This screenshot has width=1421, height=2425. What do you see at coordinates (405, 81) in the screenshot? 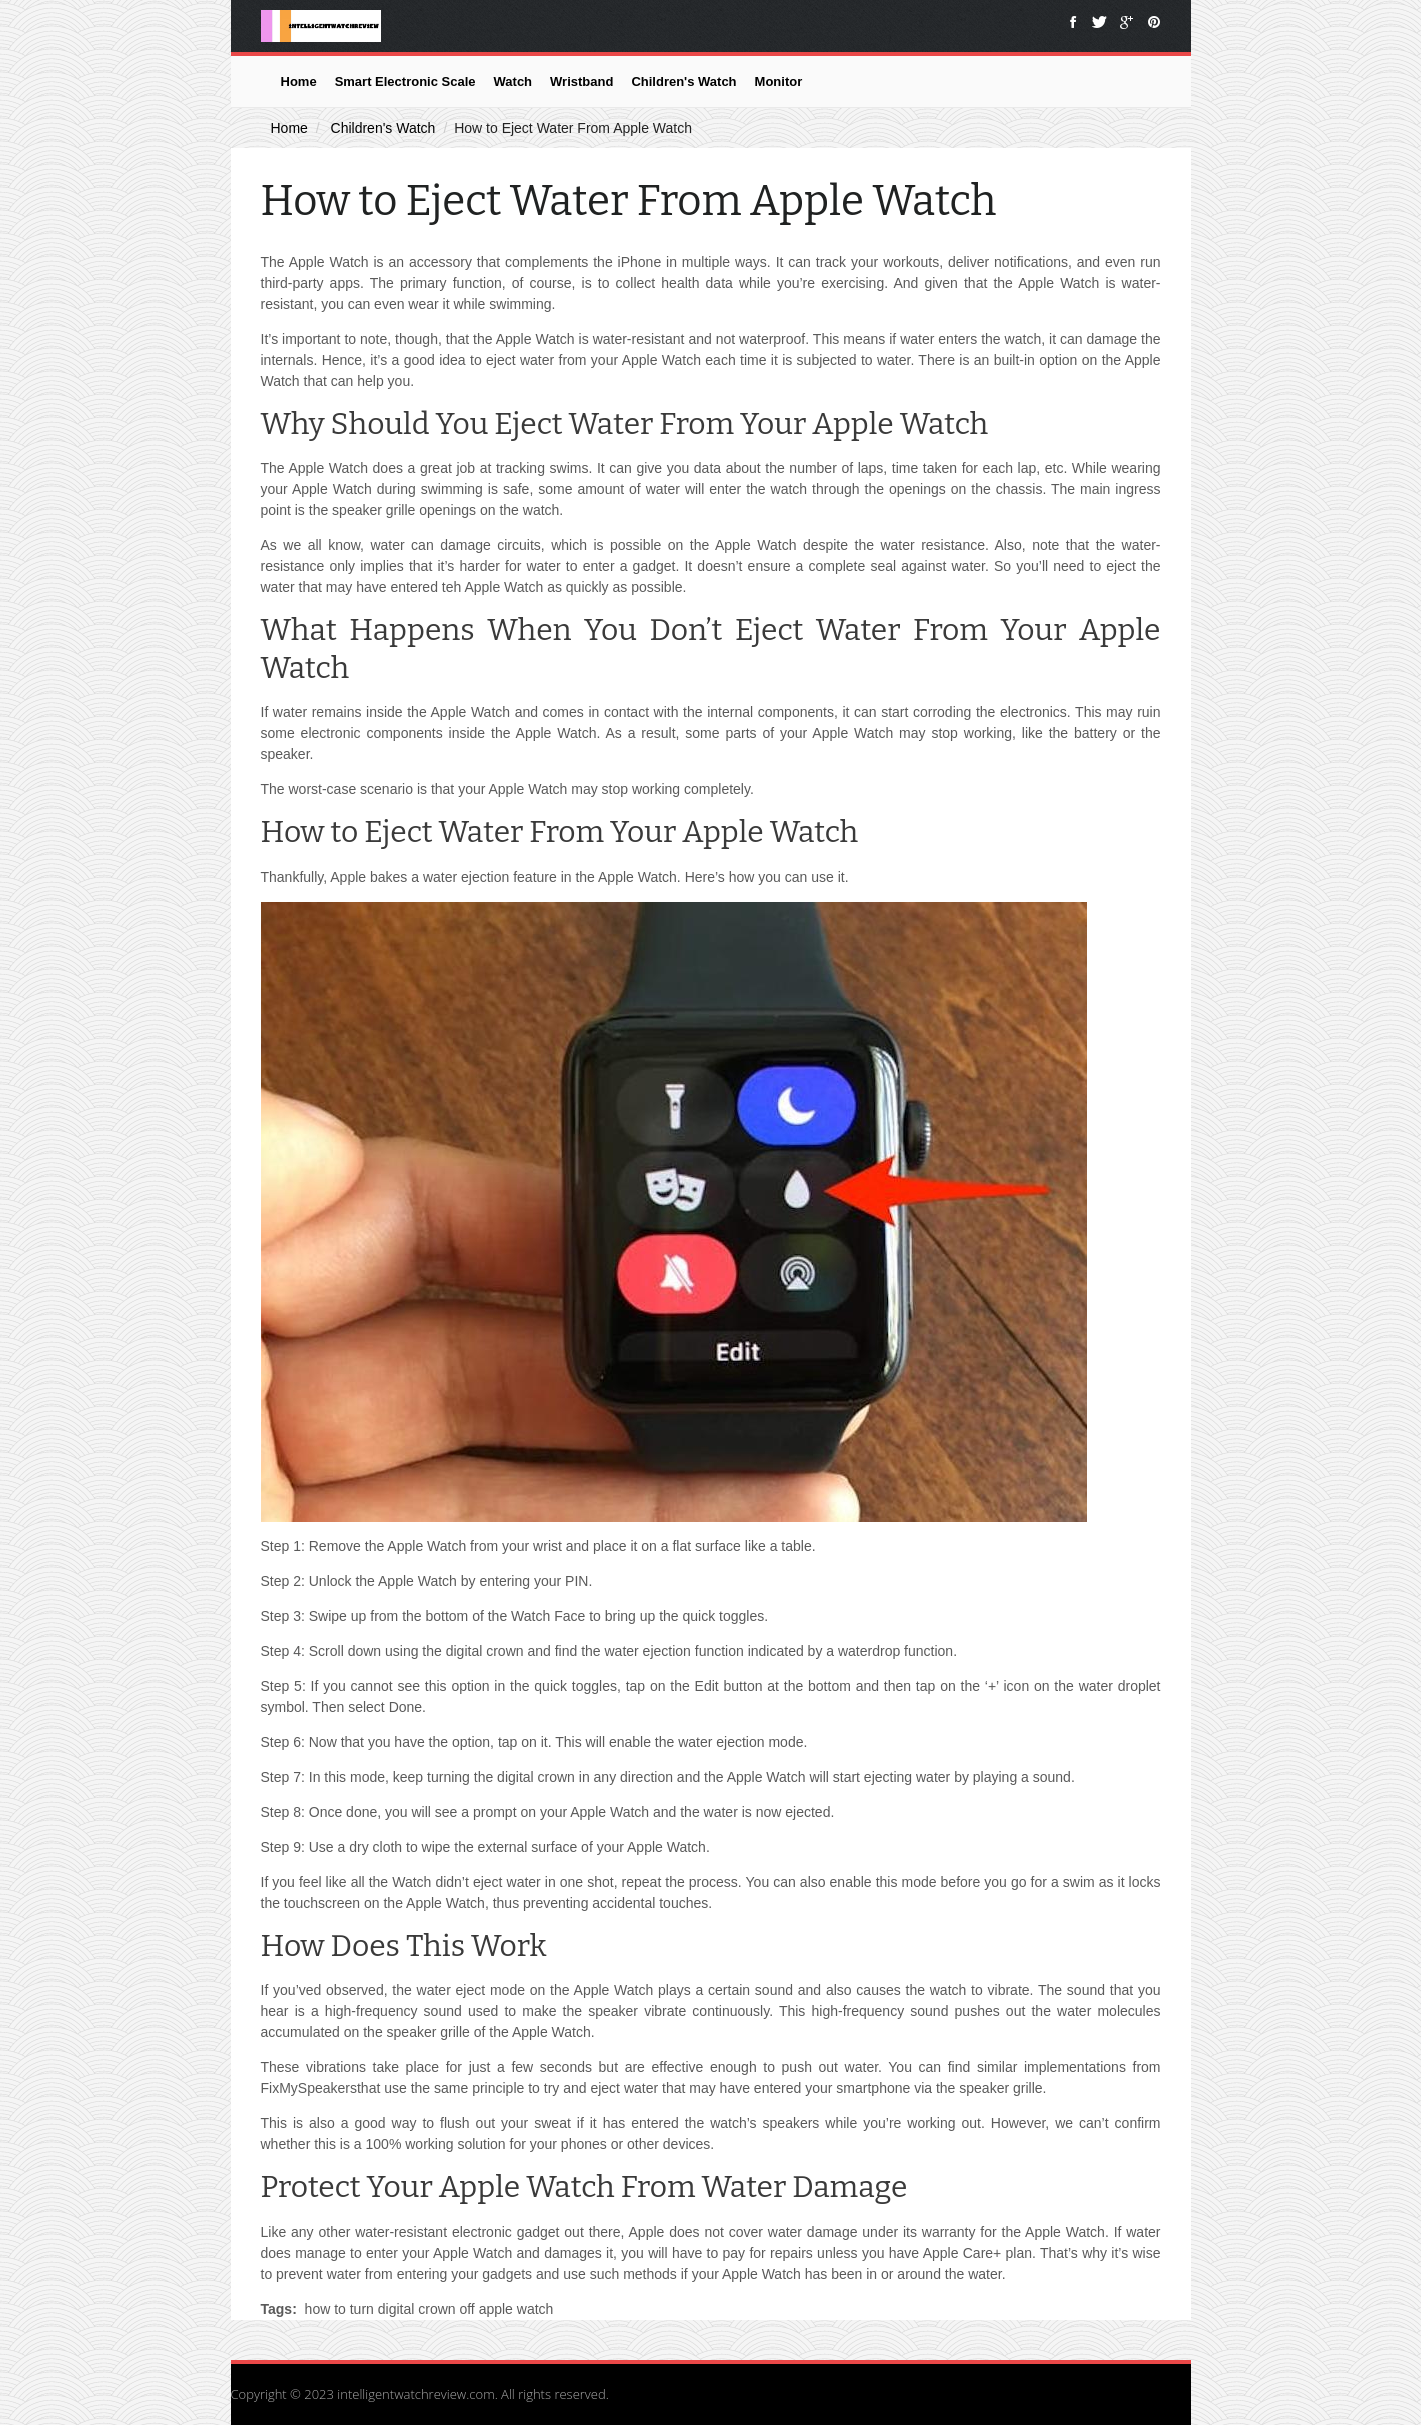
I see `Smart Electronic Scale` at bounding box center [405, 81].